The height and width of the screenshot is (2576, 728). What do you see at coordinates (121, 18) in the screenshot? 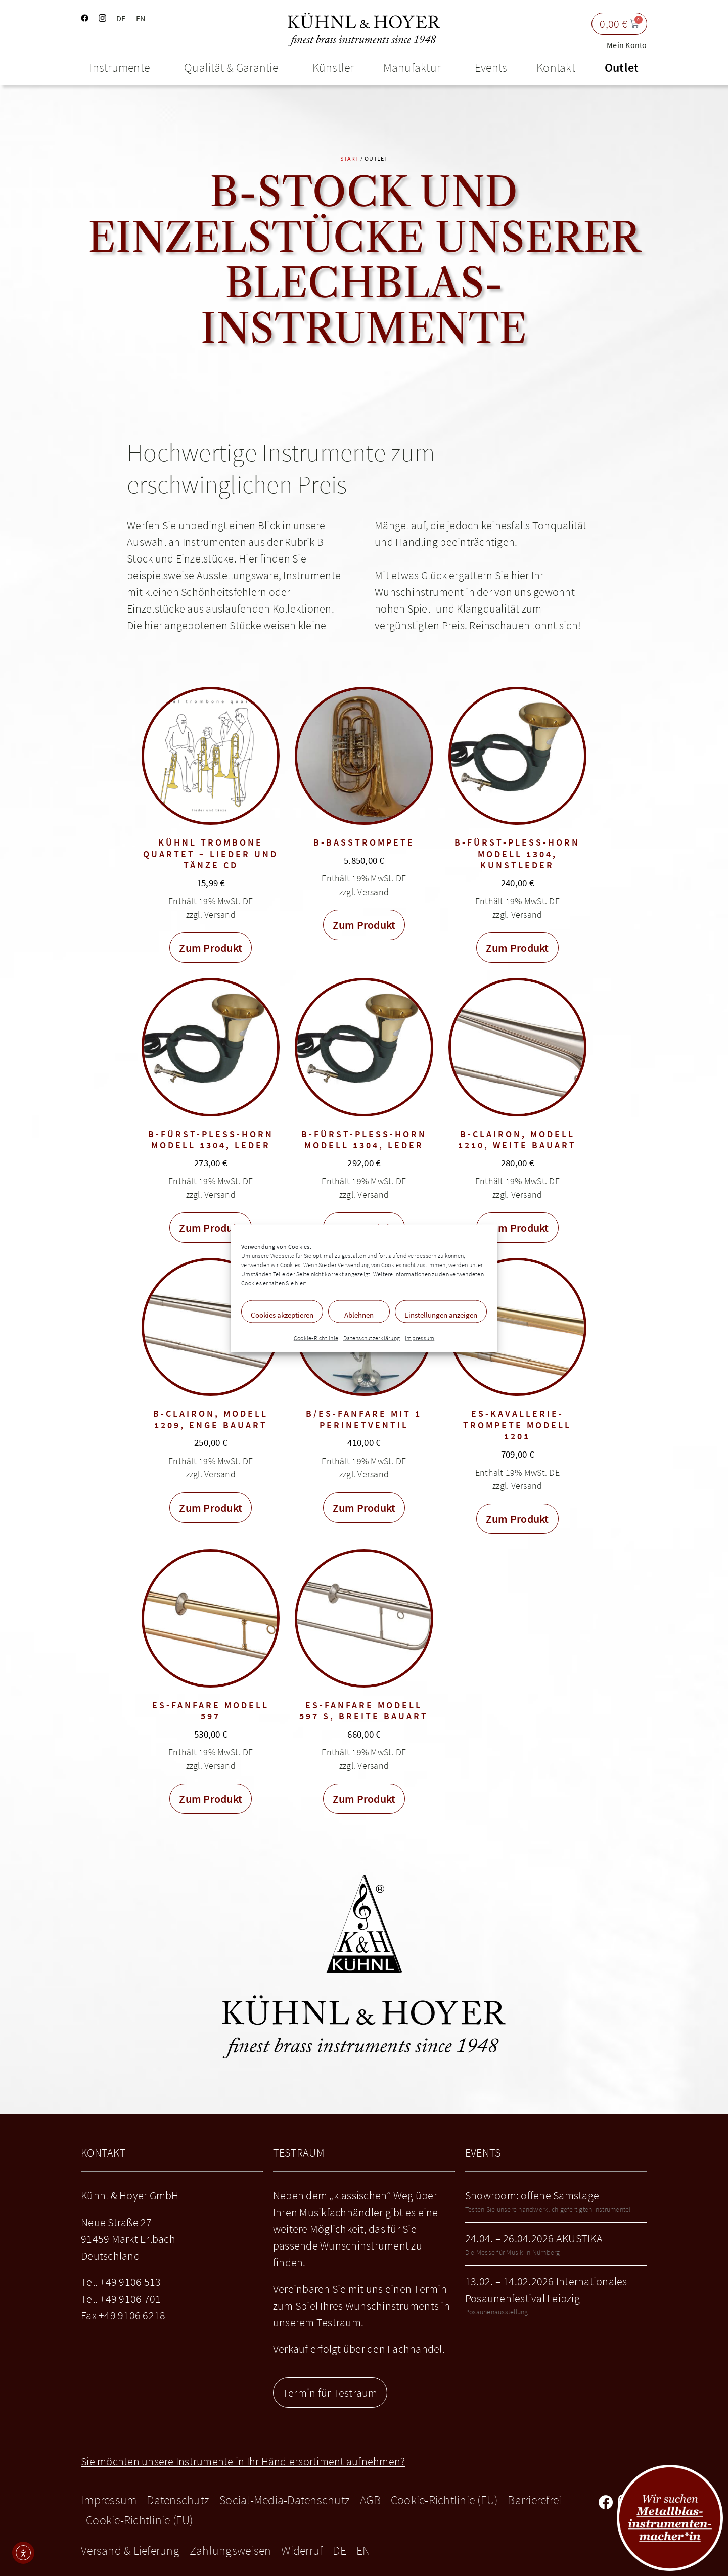
I see `DE` at bounding box center [121, 18].